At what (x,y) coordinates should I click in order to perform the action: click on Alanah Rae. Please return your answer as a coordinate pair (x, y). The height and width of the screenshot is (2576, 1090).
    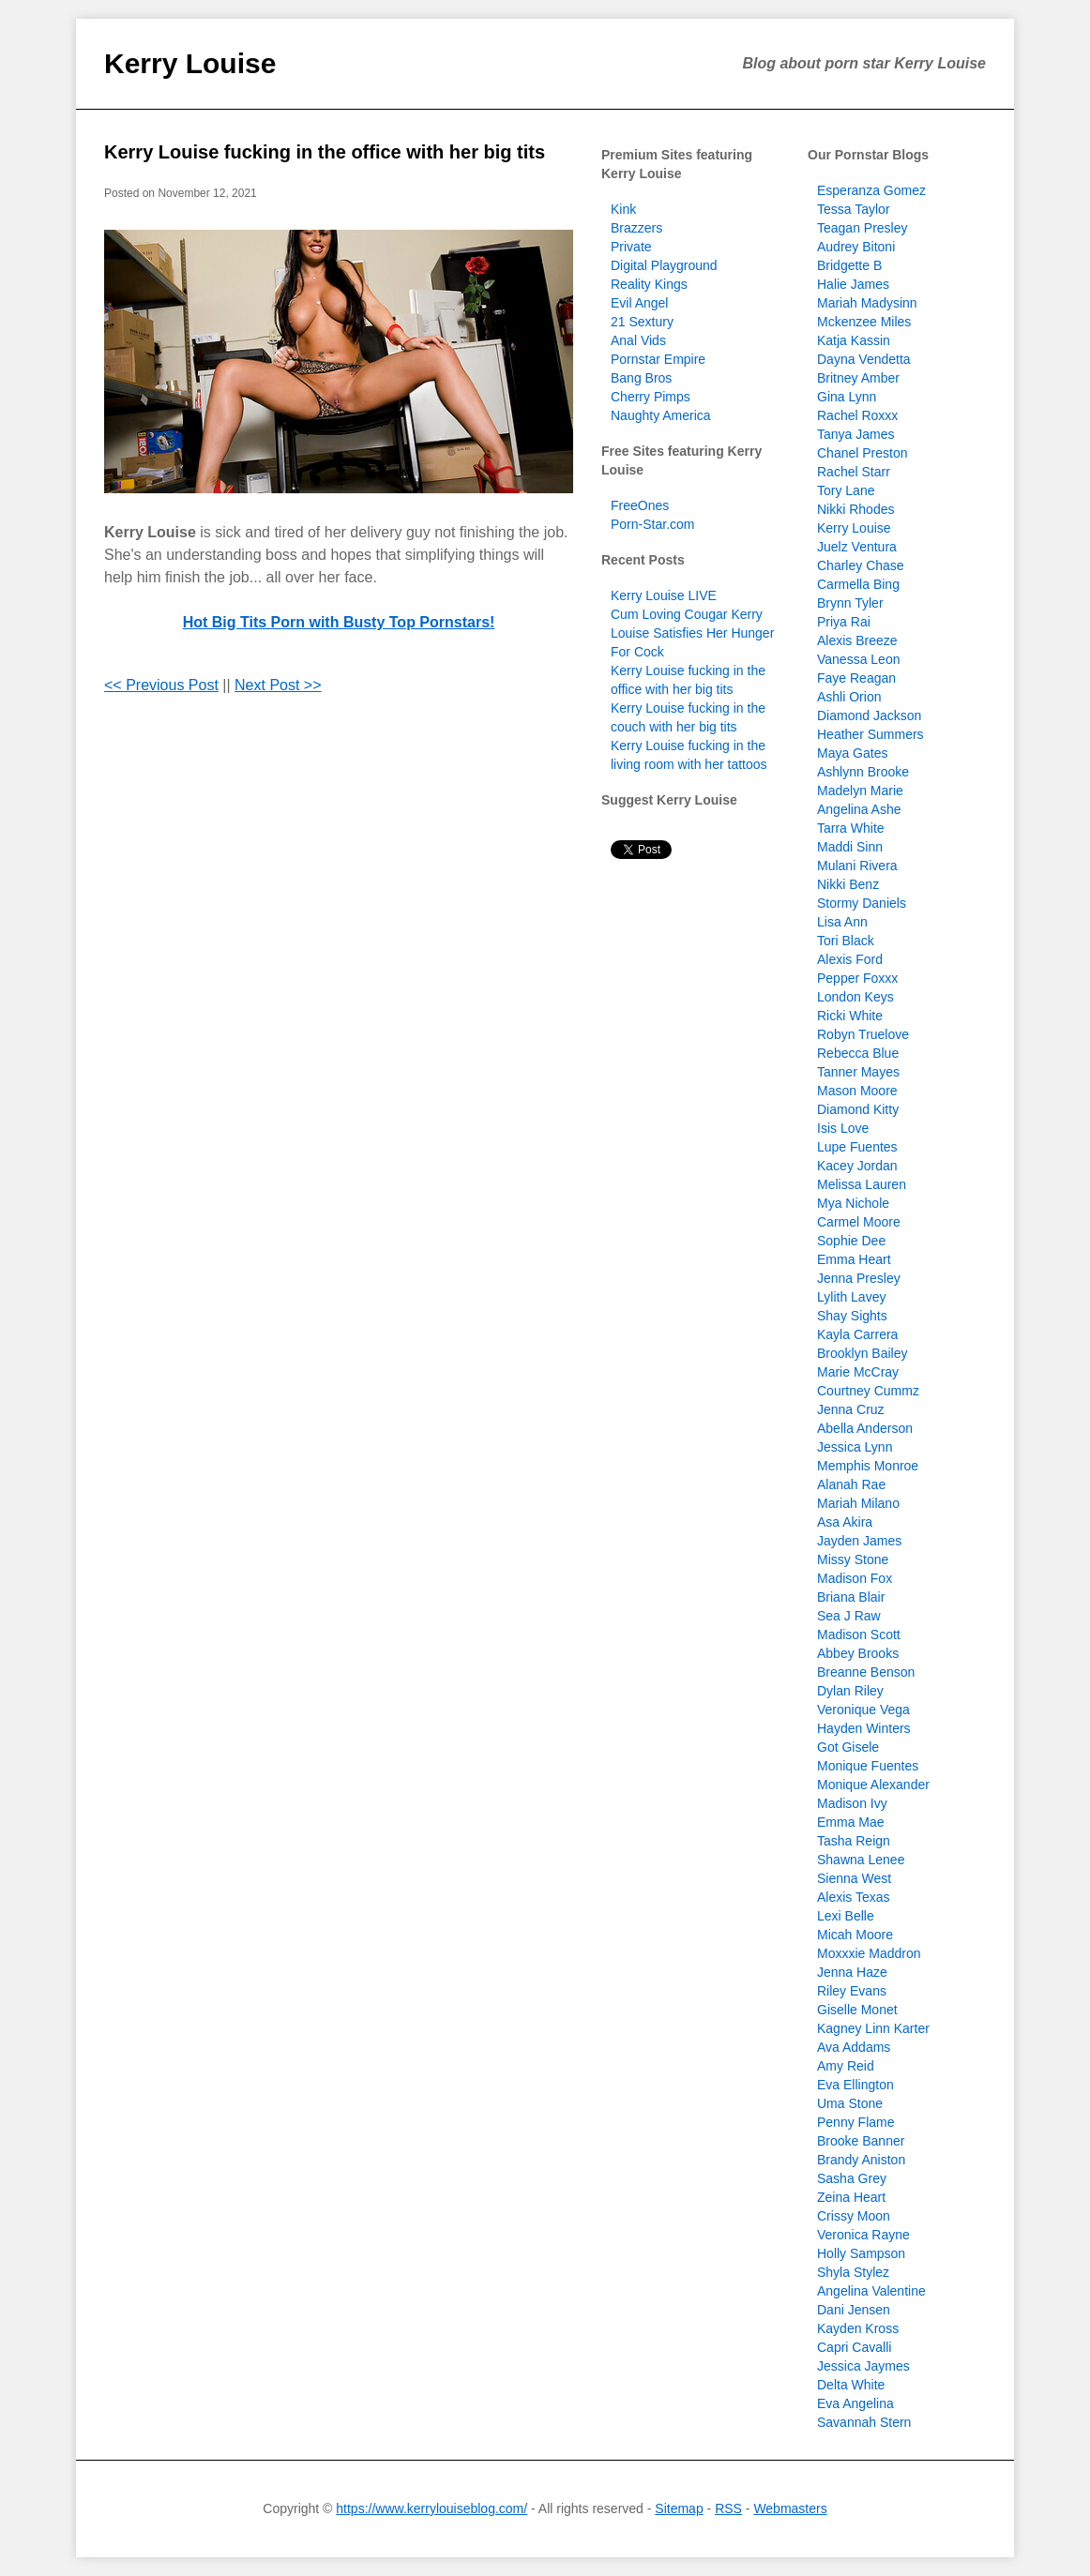
    Looking at the image, I should click on (851, 1484).